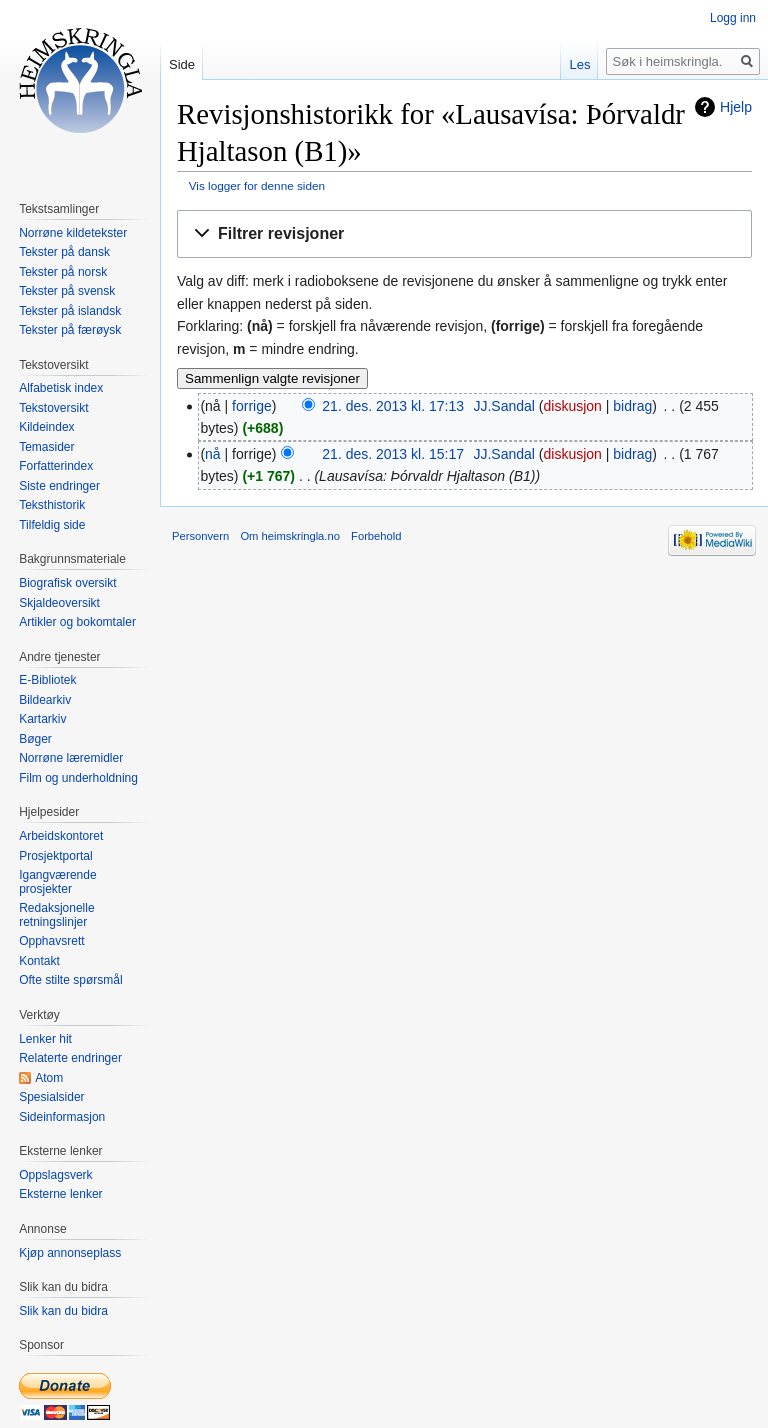 This screenshot has height=1428, width=768. Describe the element at coordinates (71, 758) in the screenshot. I see `Norrøne læremidler` at that location.